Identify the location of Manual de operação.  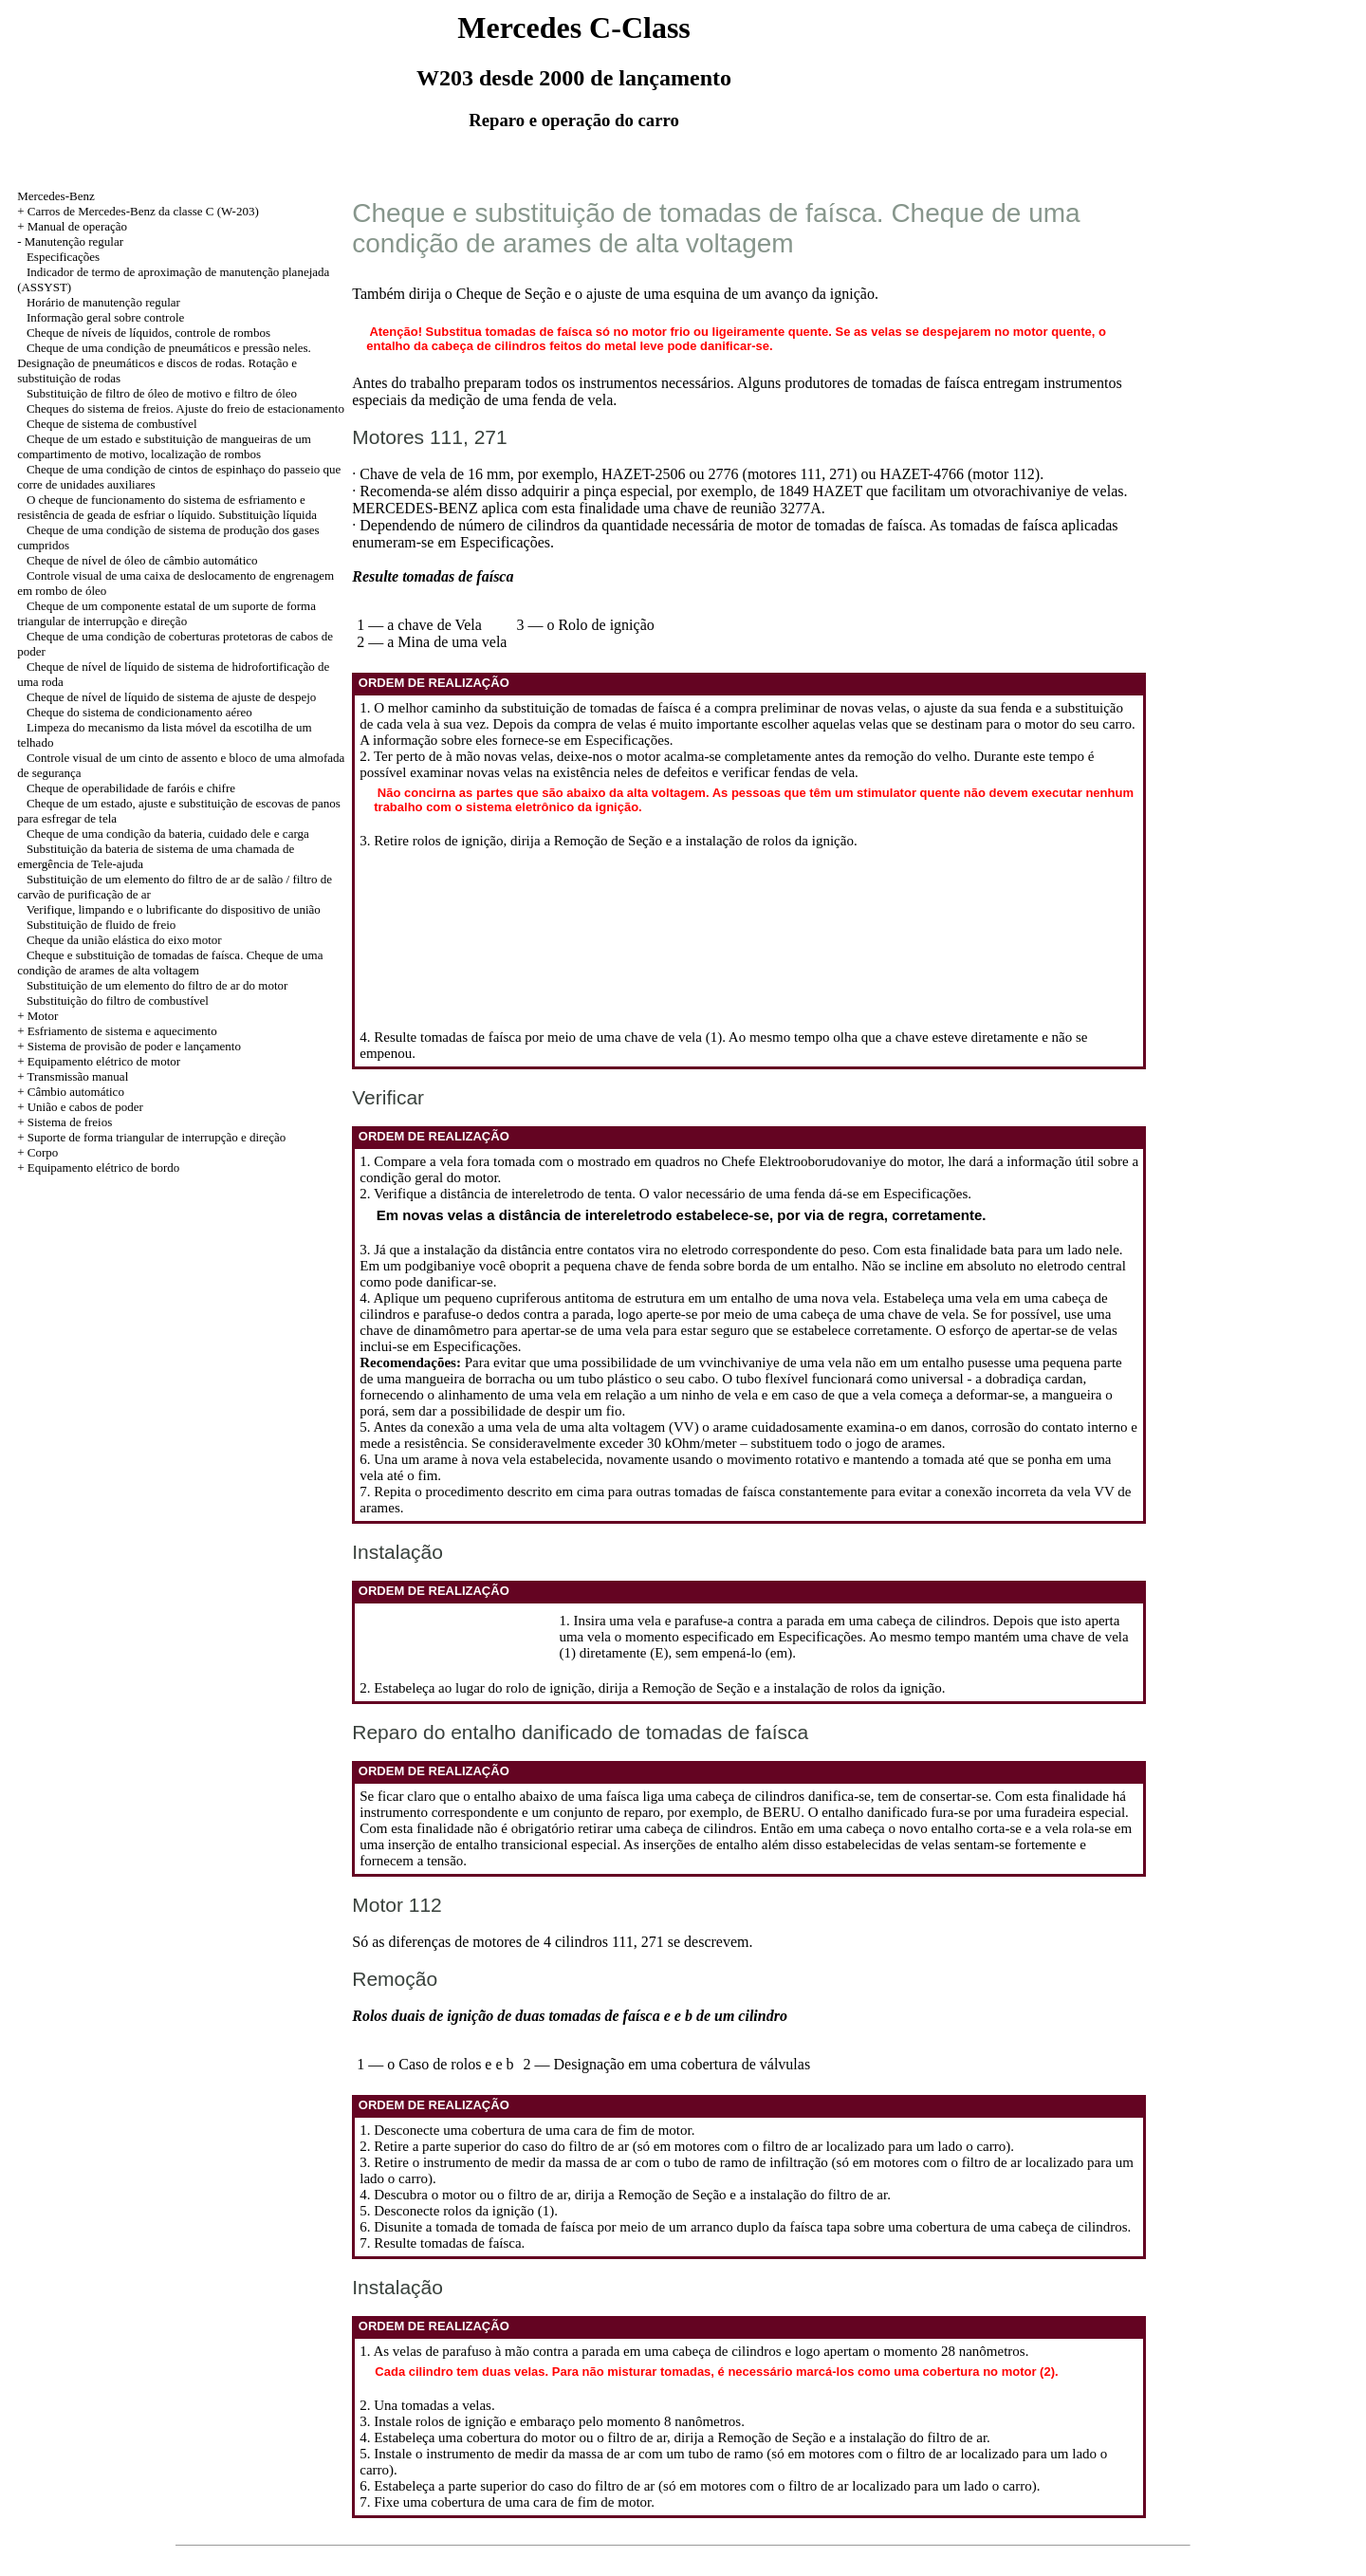
(77, 226).